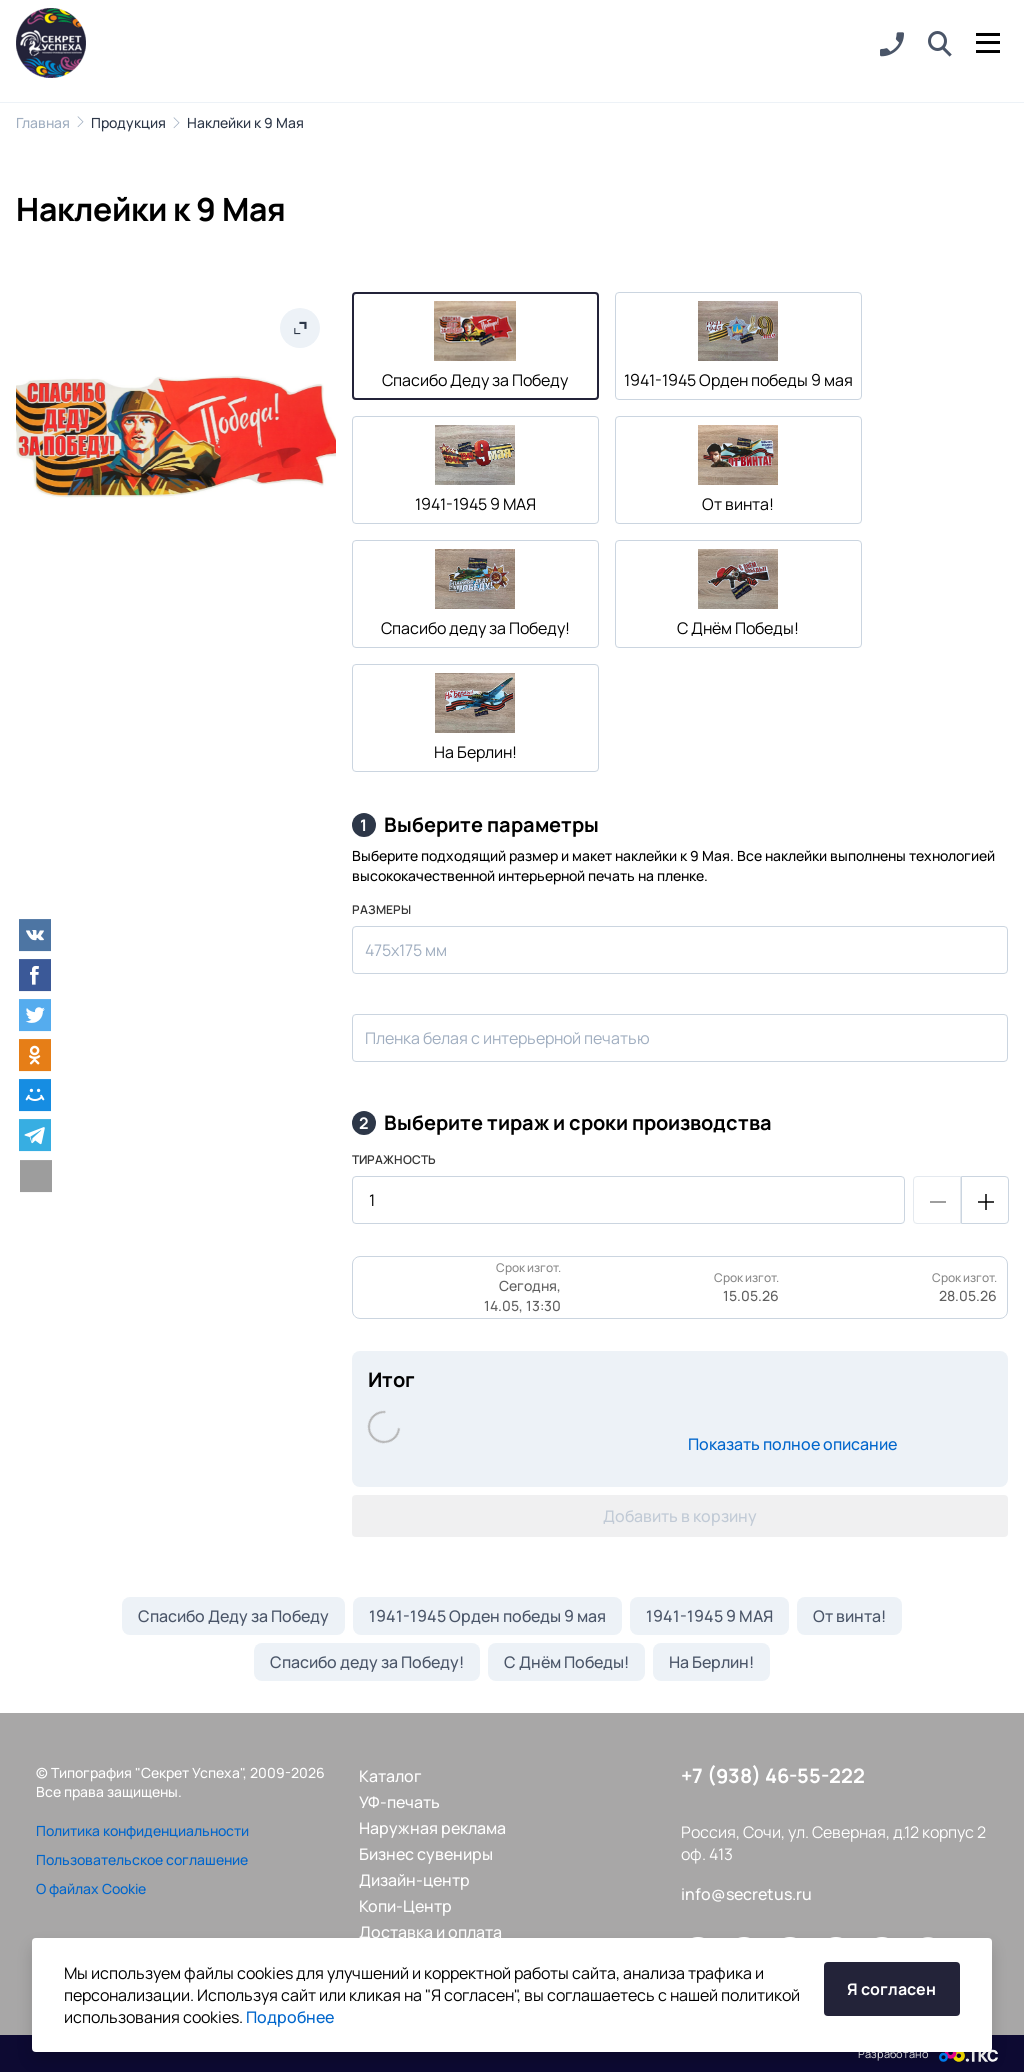 This screenshot has width=1024, height=2072. I want to click on [button], so click(940, 45).